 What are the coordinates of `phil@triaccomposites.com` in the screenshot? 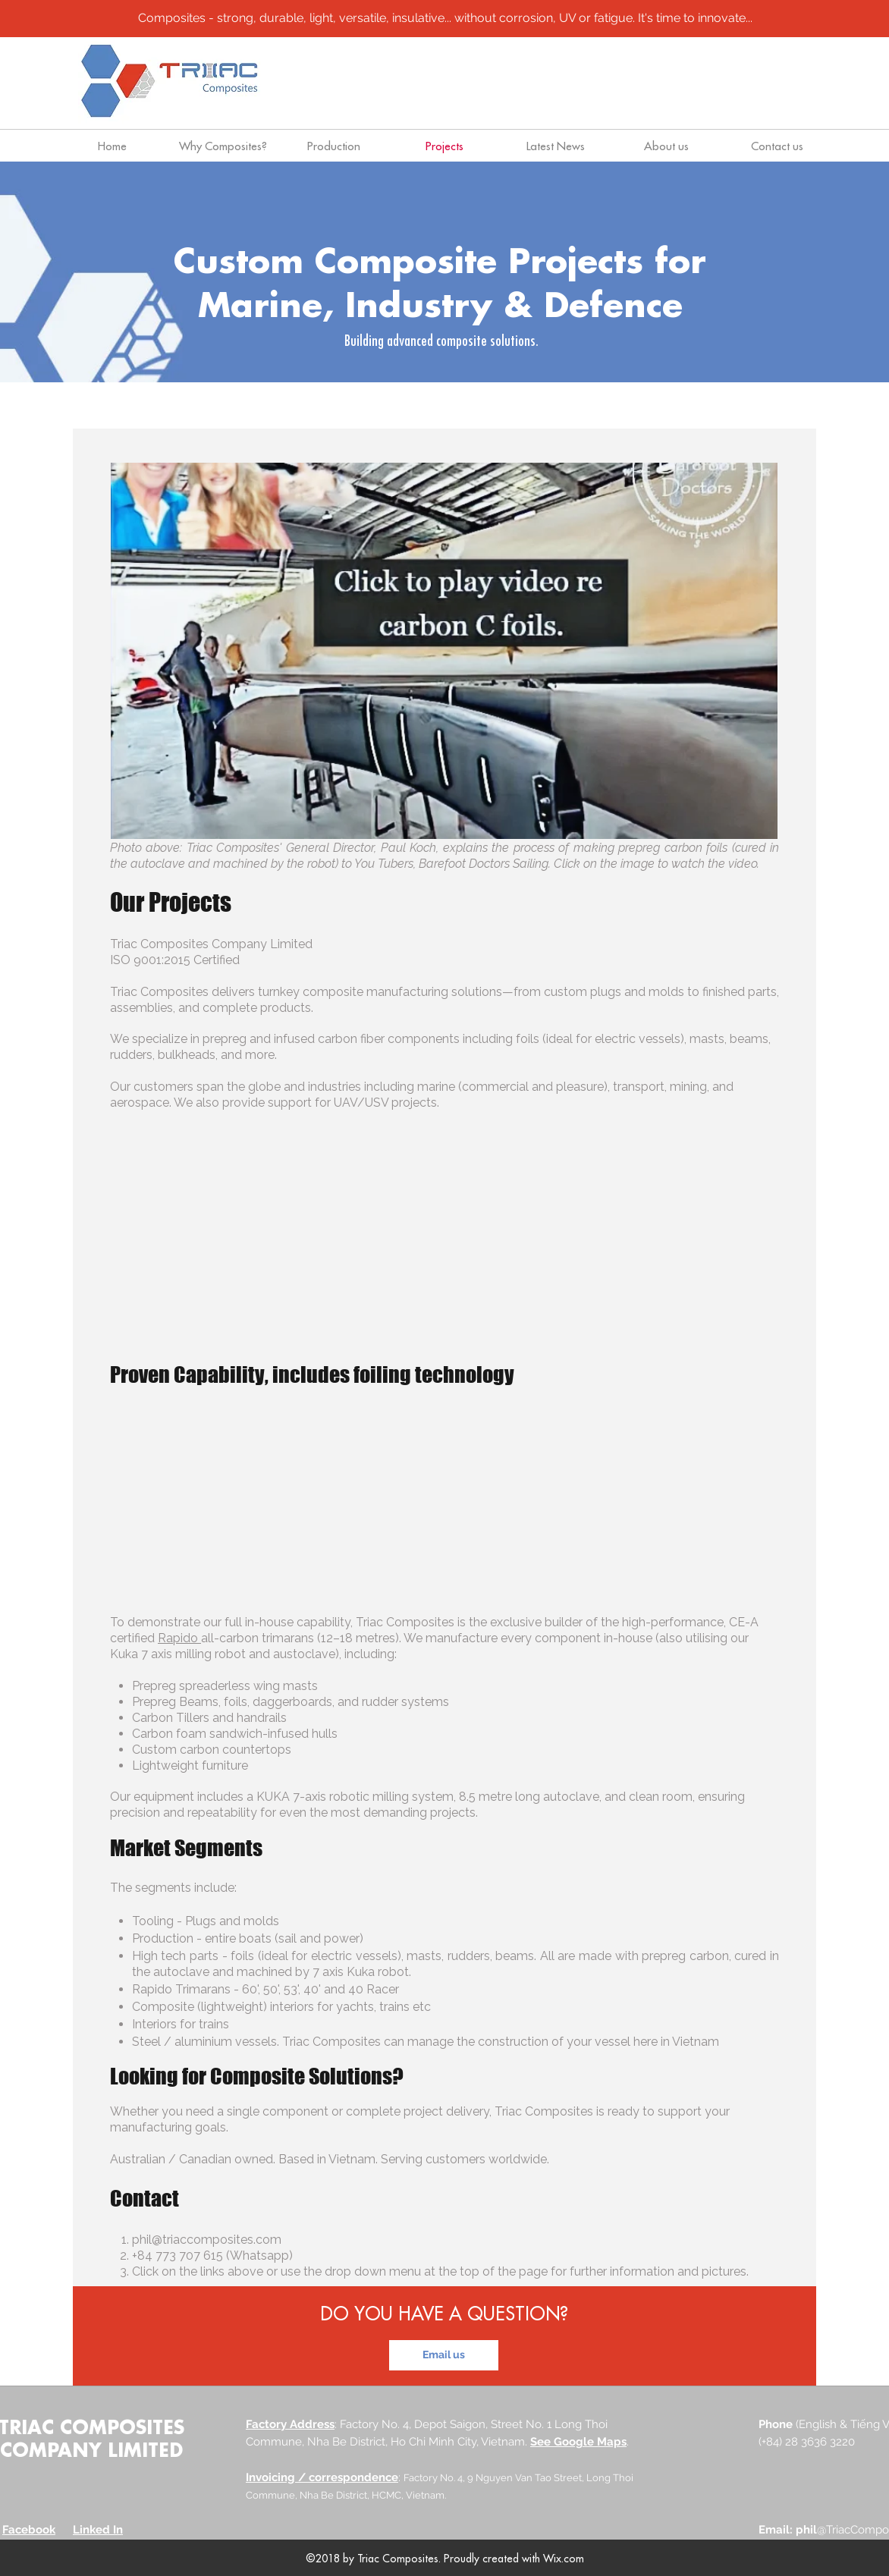 It's located at (206, 2239).